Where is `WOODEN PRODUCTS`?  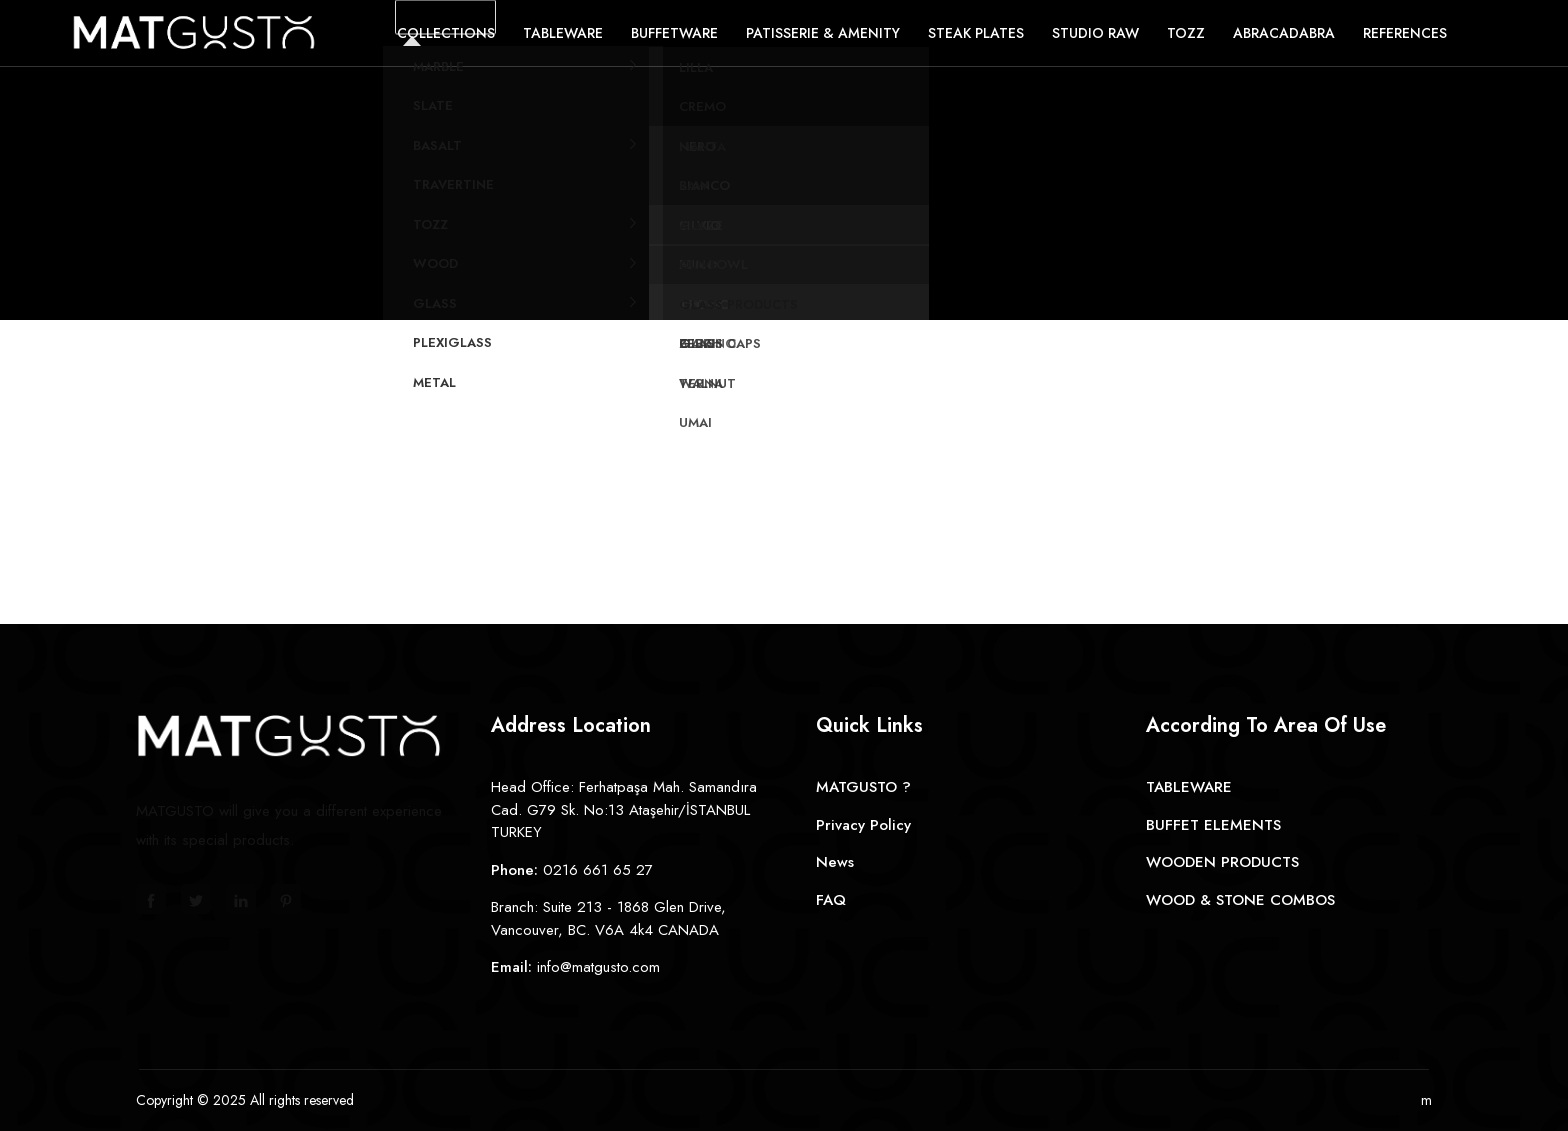 WOODEN PRODUCTS is located at coordinates (1222, 862).